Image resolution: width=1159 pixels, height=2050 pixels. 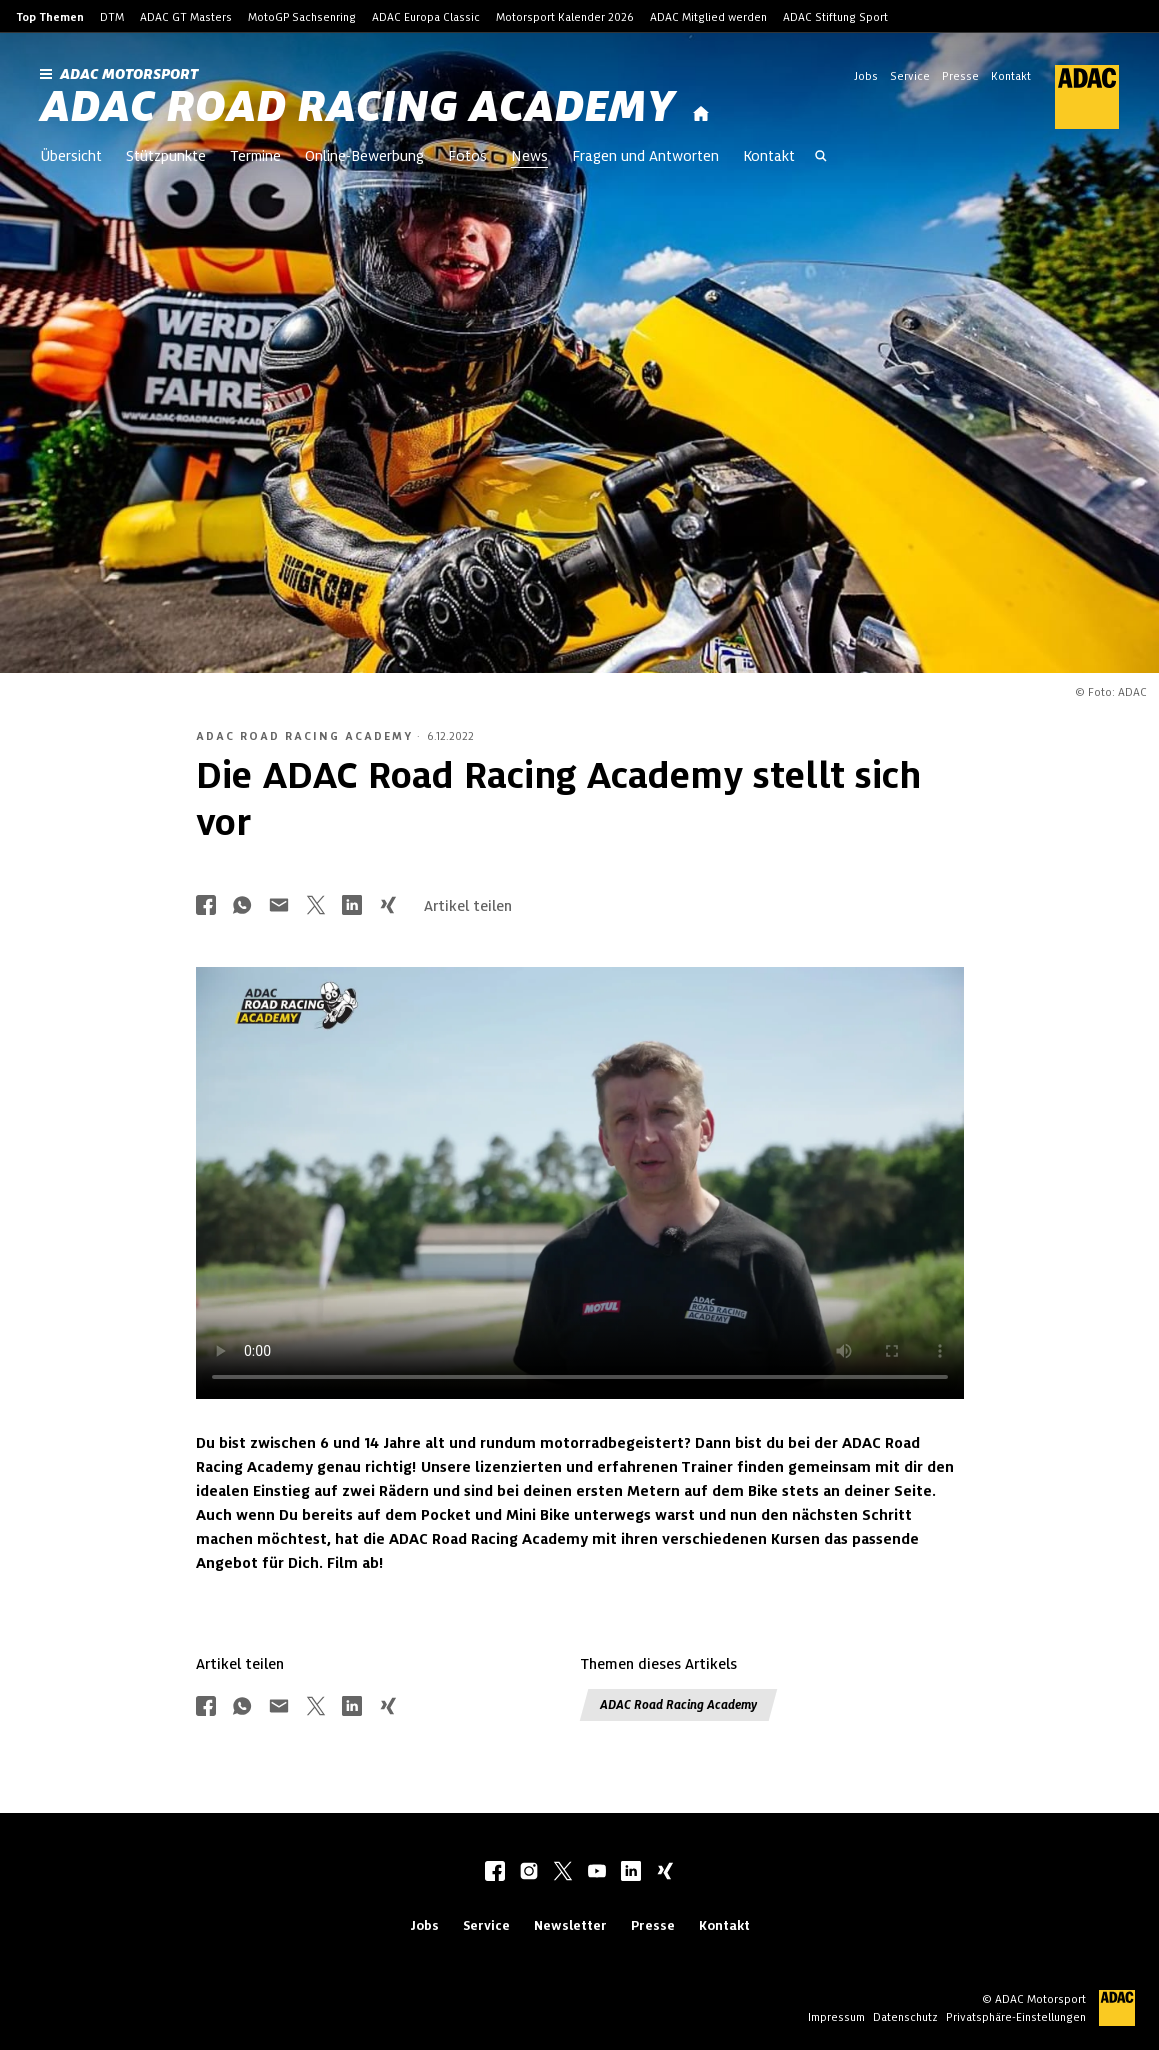 I want to click on Datenschutz, so click(x=905, y=2017).